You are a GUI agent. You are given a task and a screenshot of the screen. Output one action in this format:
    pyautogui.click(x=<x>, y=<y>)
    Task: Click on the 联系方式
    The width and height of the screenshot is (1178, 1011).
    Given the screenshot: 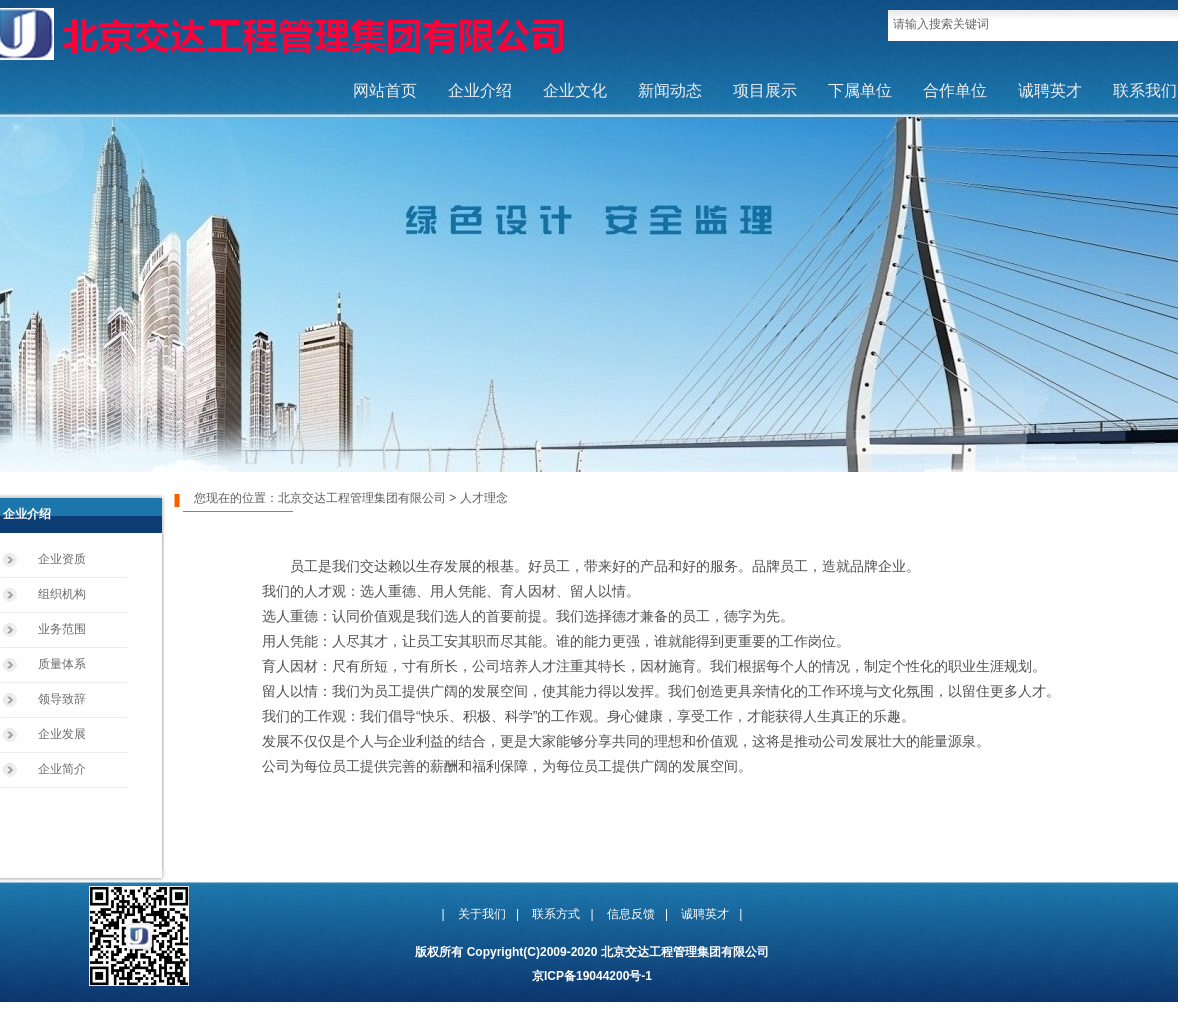 What is the action you would take?
    pyautogui.click(x=556, y=914)
    